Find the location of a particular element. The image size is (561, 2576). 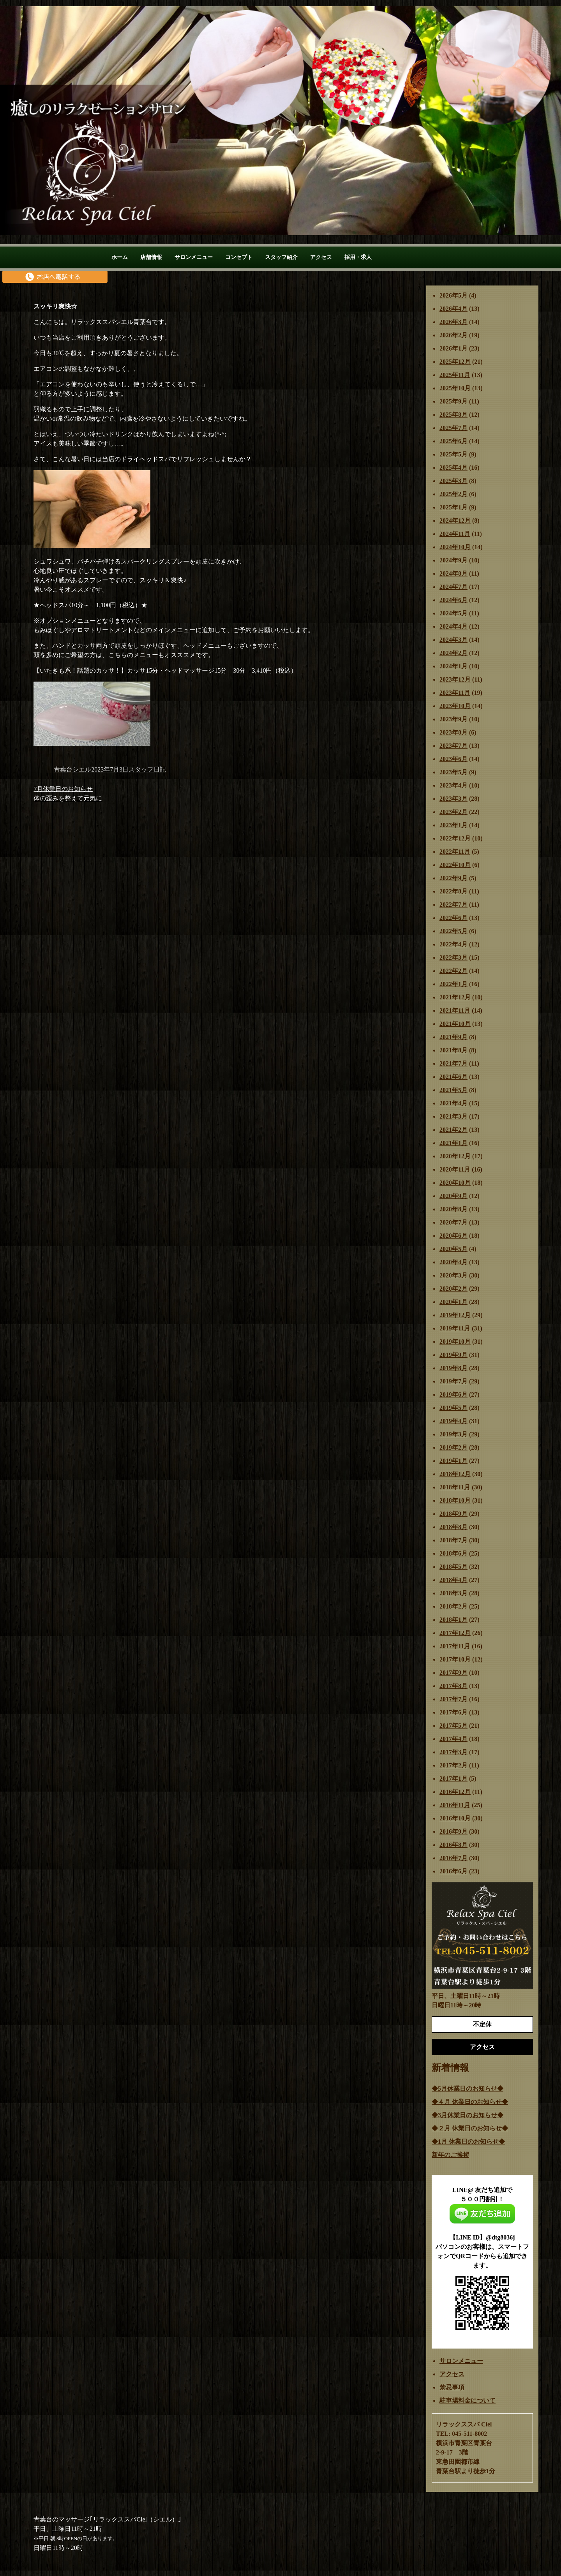

2020年12月 is located at coordinates (455, 1156).